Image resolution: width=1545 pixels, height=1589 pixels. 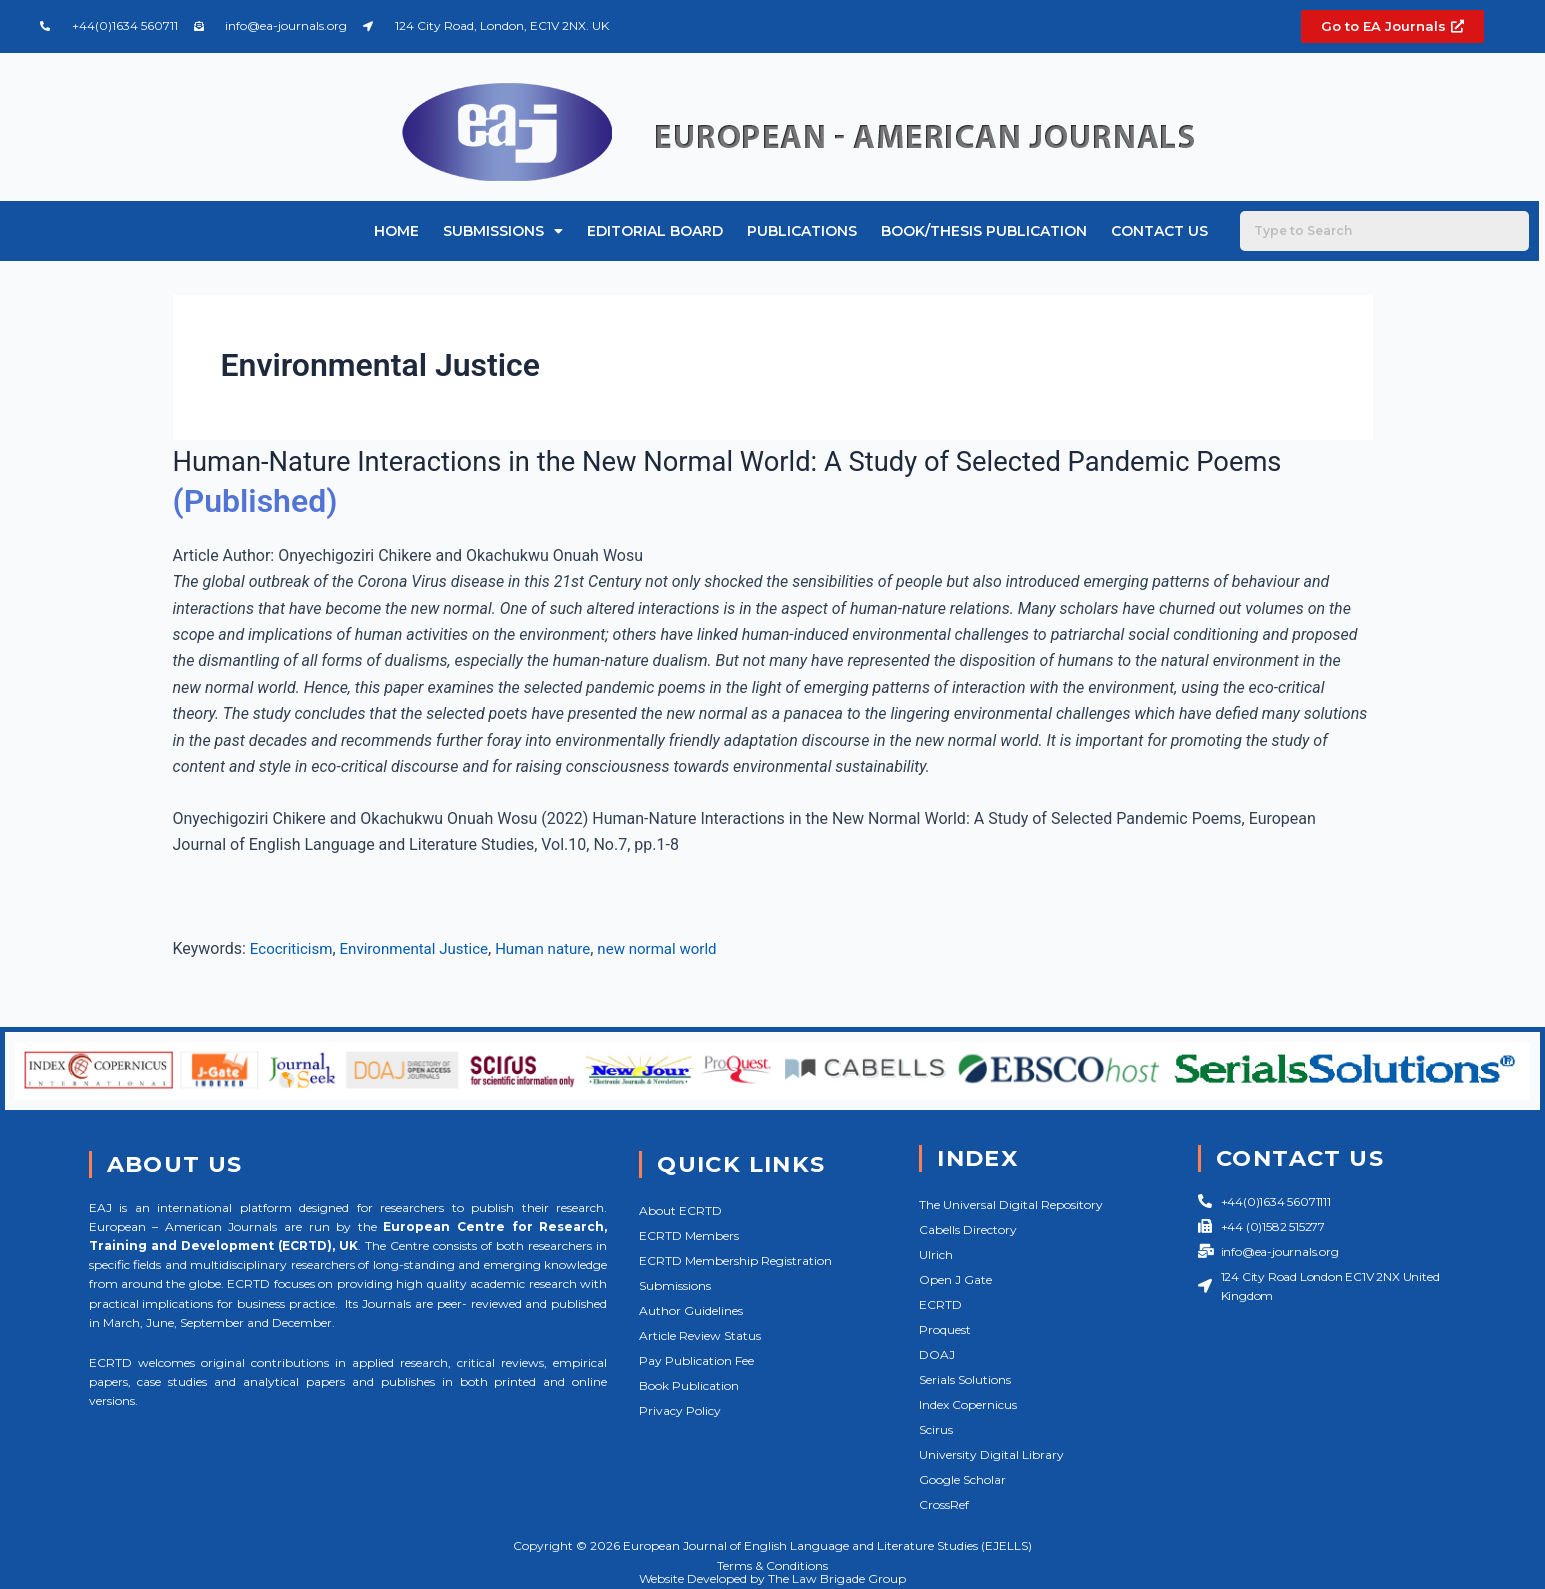 I want to click on Submissions, so click(x=503, y=231).